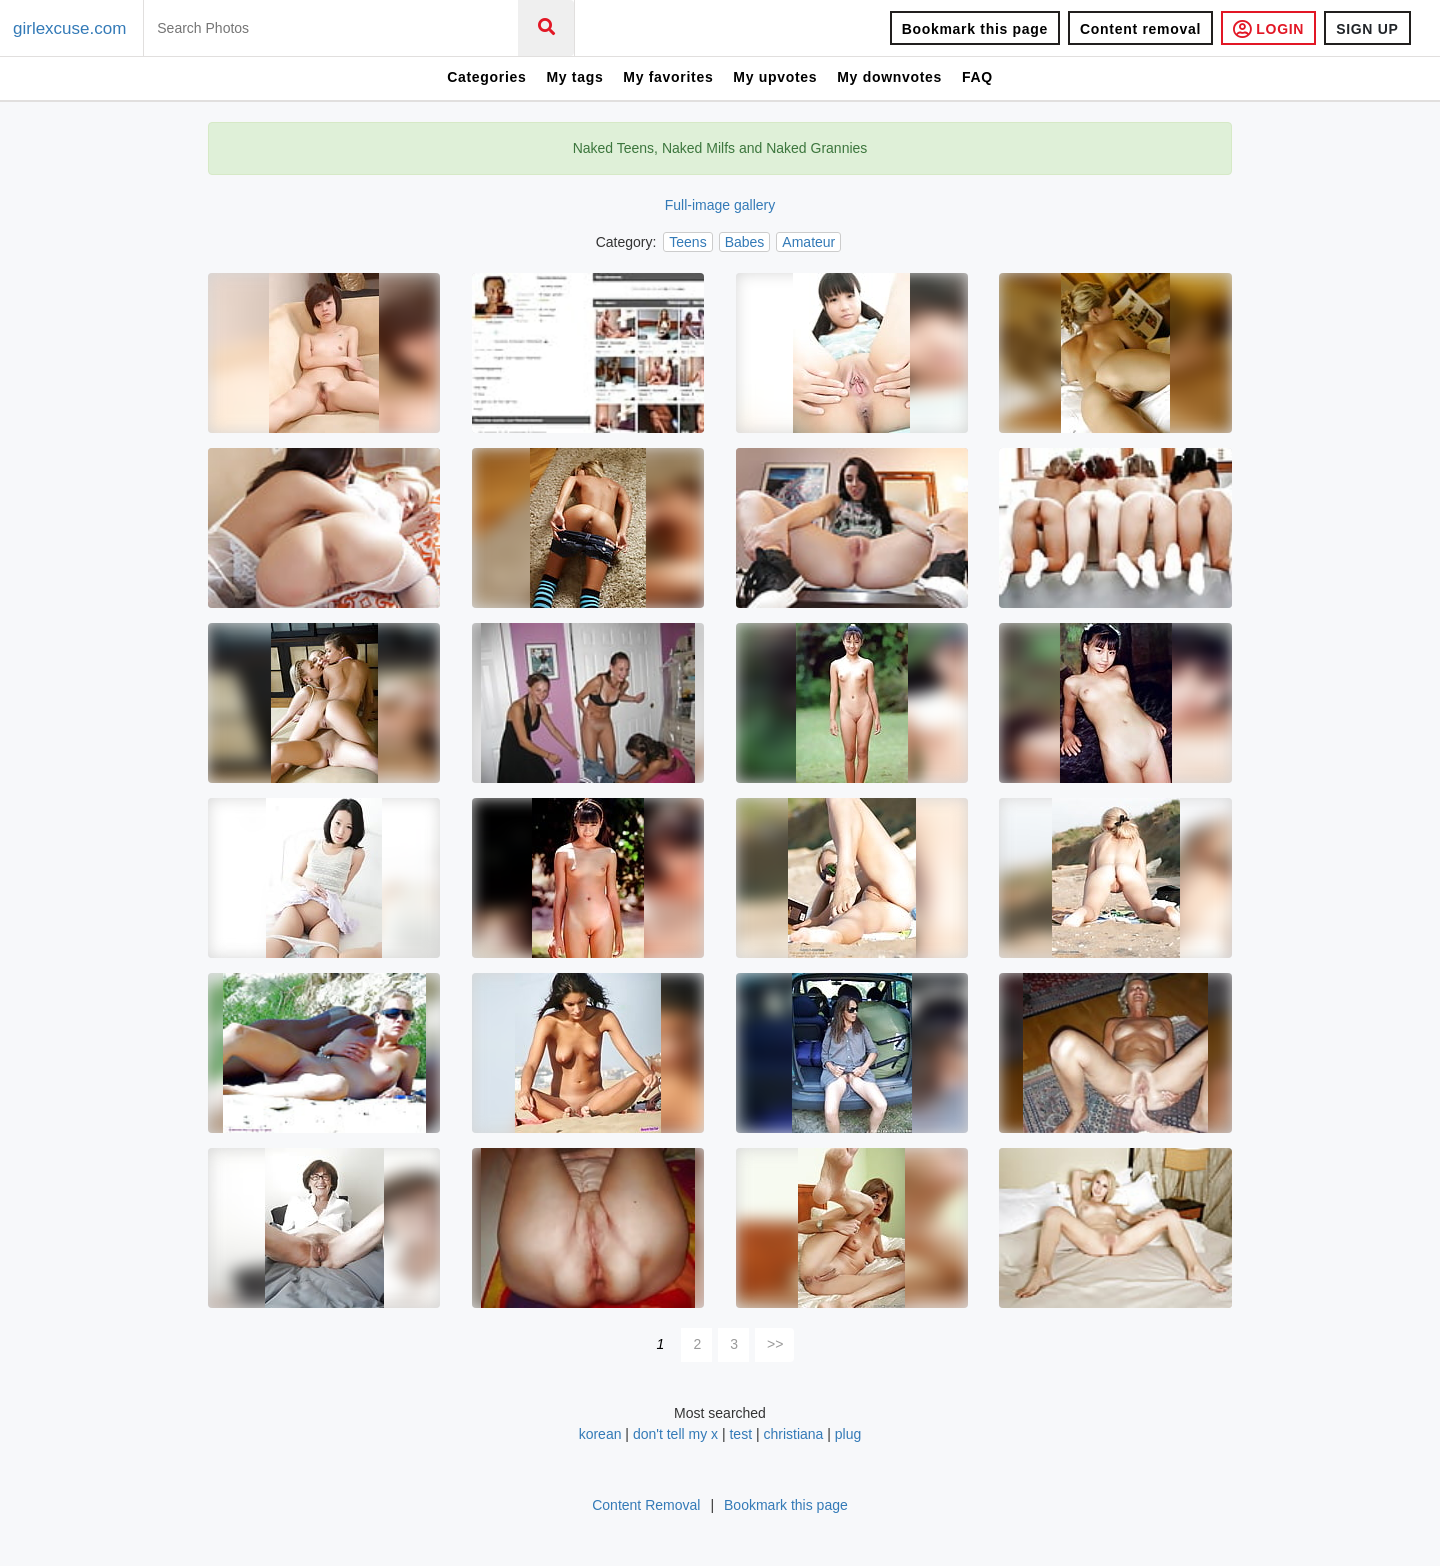  What do you see at coordinates (889, 77) in the screenshot?
I see `My downvotes` at bounding box center [889, 77].